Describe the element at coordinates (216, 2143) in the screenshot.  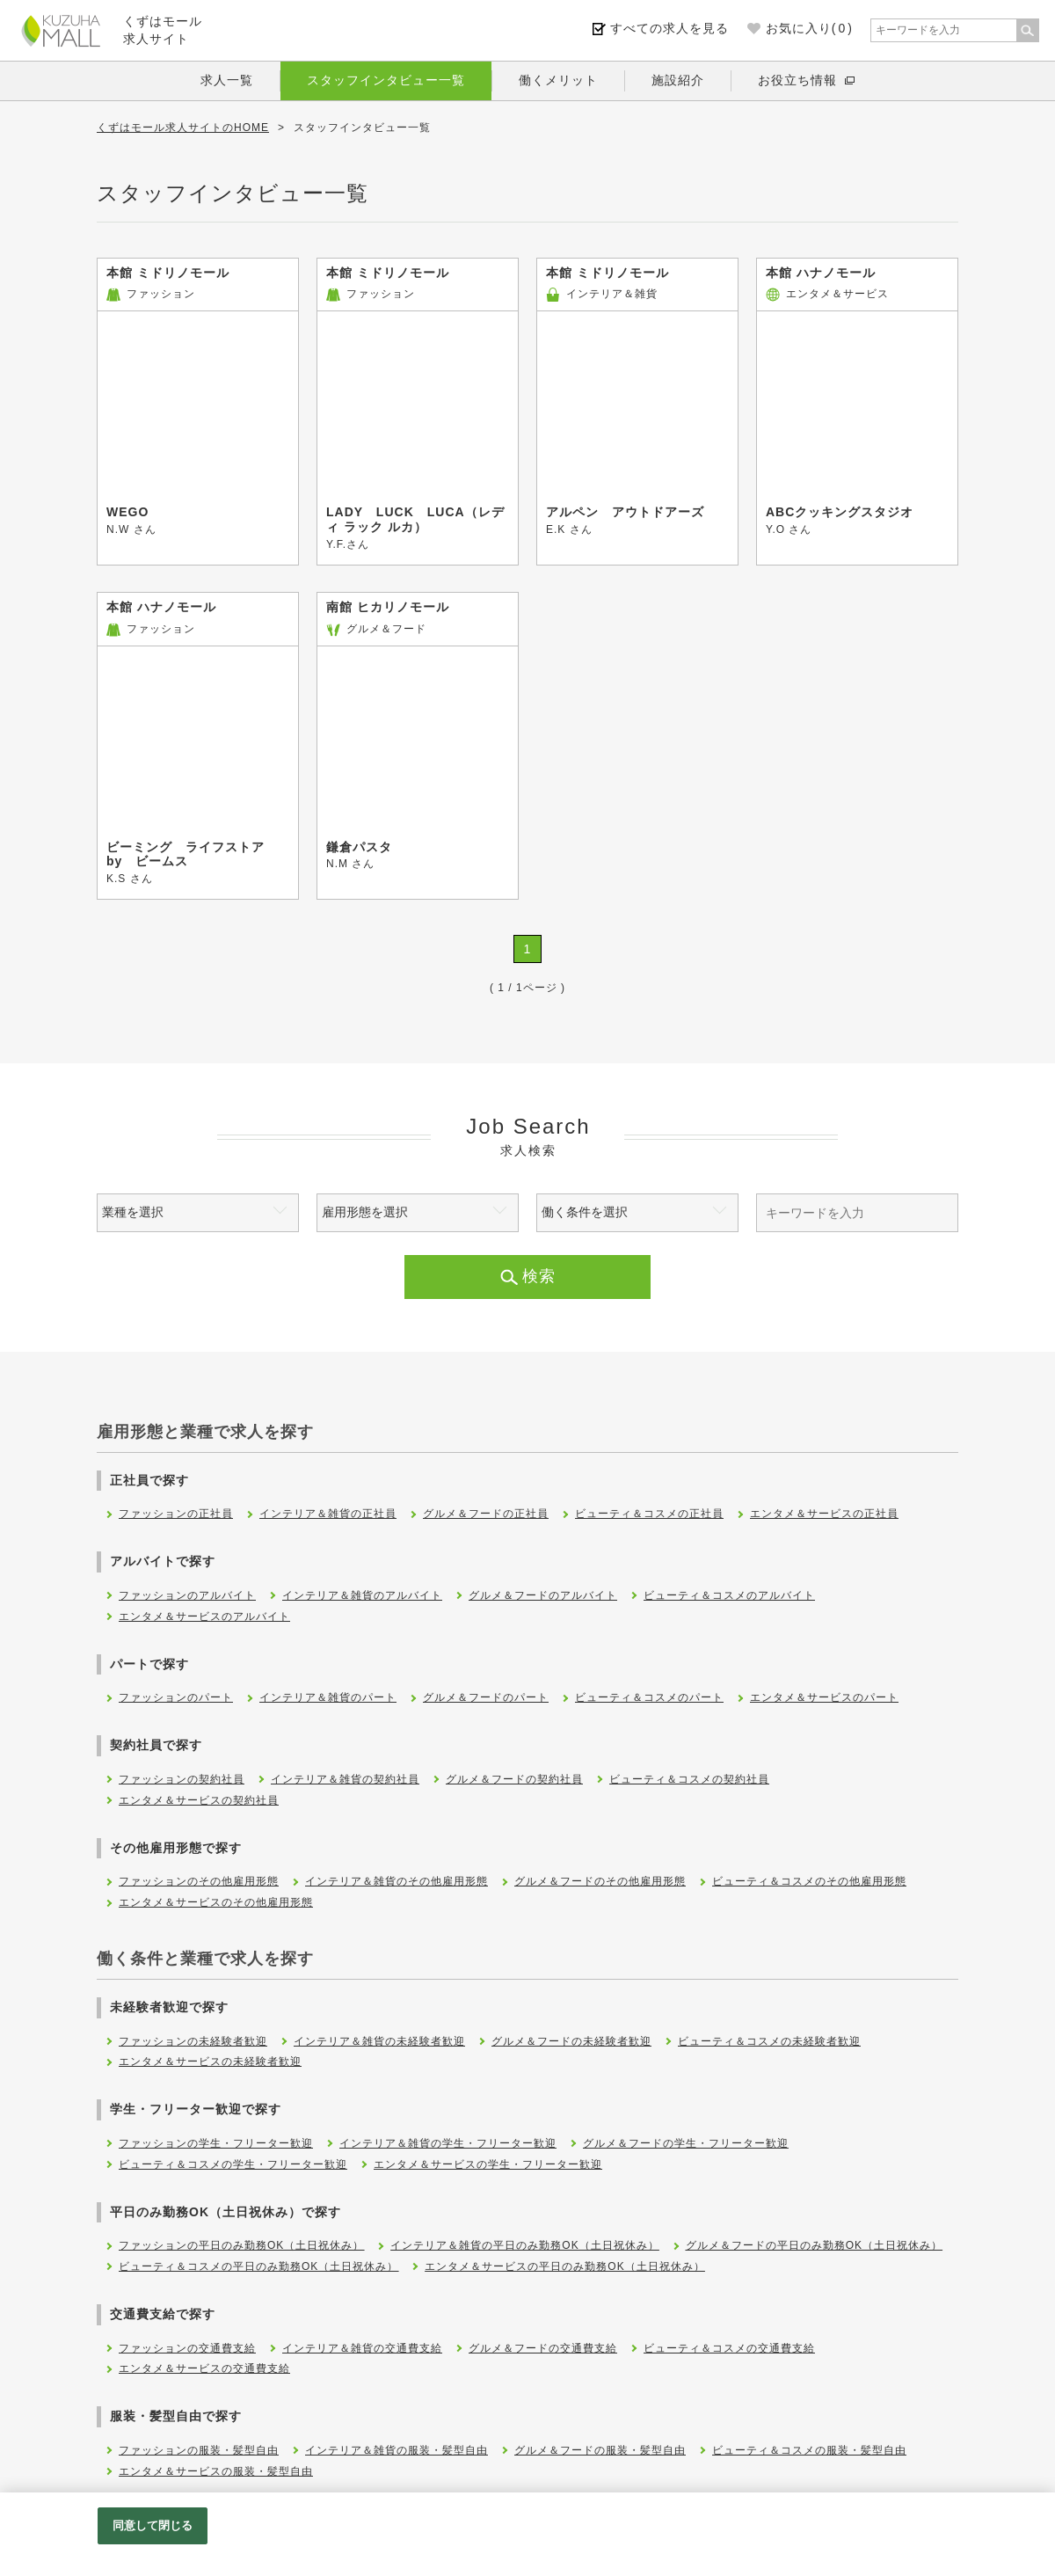
I see `ファッションの学生・フリーター歓迎` at that location.